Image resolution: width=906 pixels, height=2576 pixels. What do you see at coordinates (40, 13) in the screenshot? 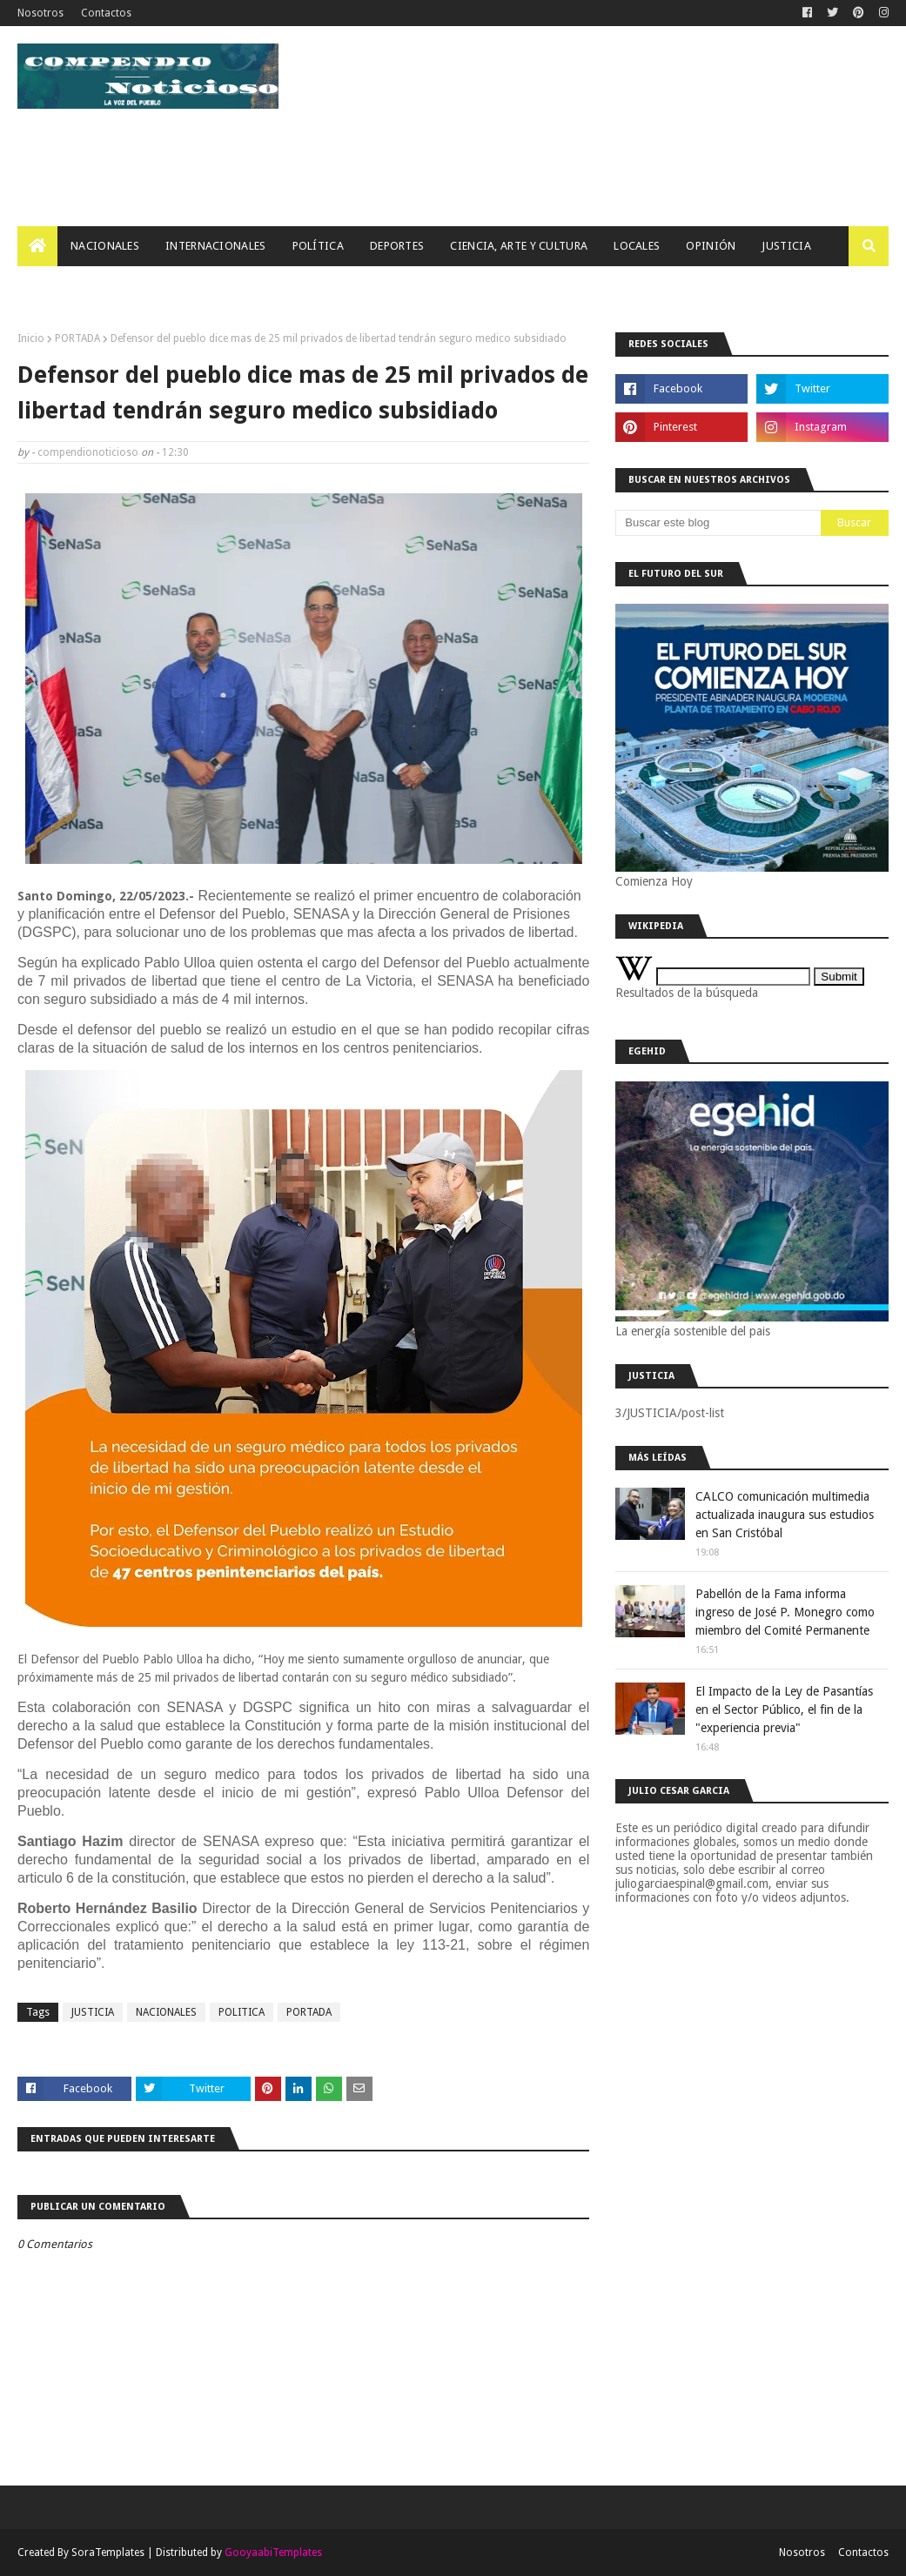
I see `Nosotros` at bounding box center [40, 13].